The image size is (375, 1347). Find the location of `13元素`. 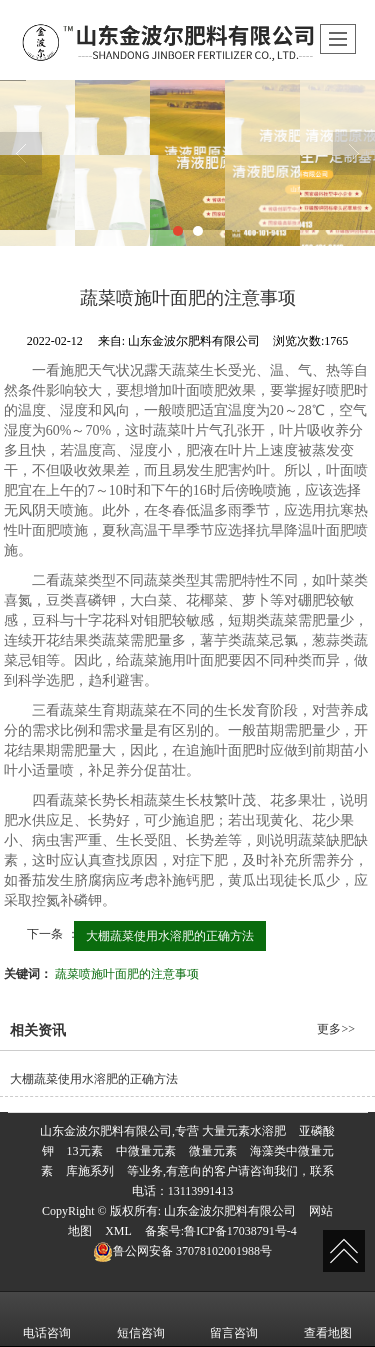

13元素 is located at coordinates (85, 1151).